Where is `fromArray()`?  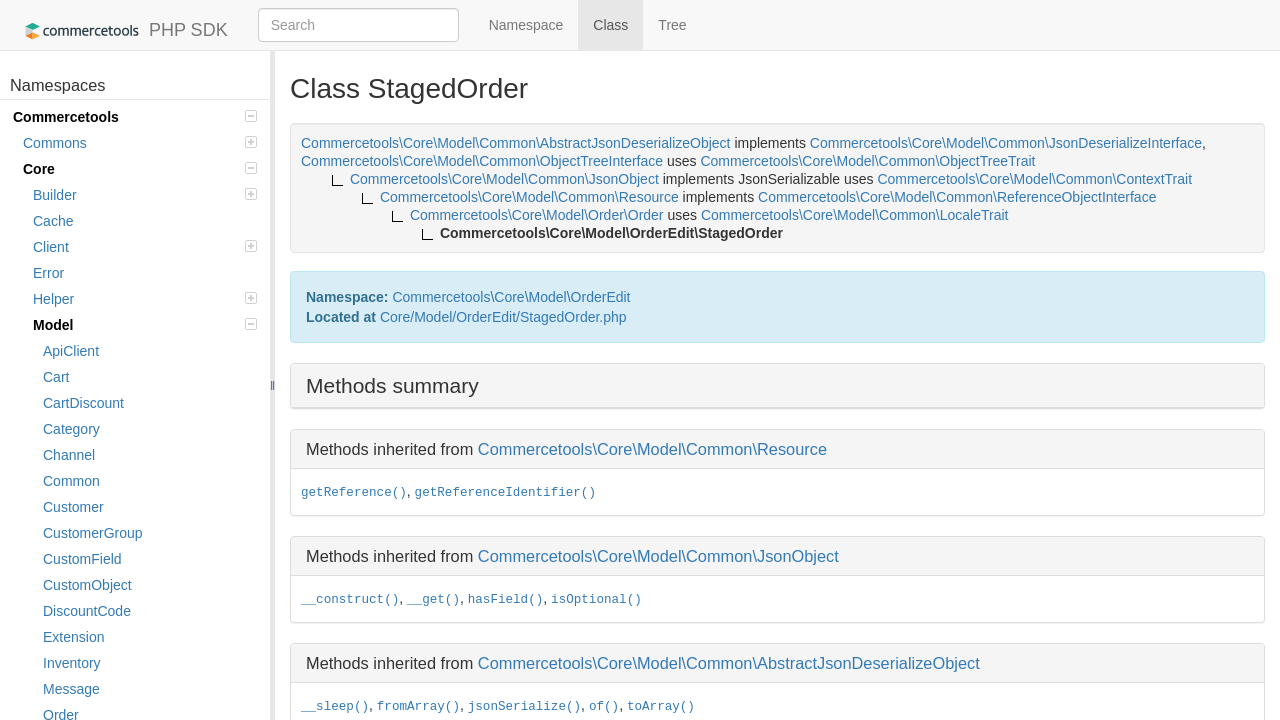 fromArray() is located at coordinates (418, 707).